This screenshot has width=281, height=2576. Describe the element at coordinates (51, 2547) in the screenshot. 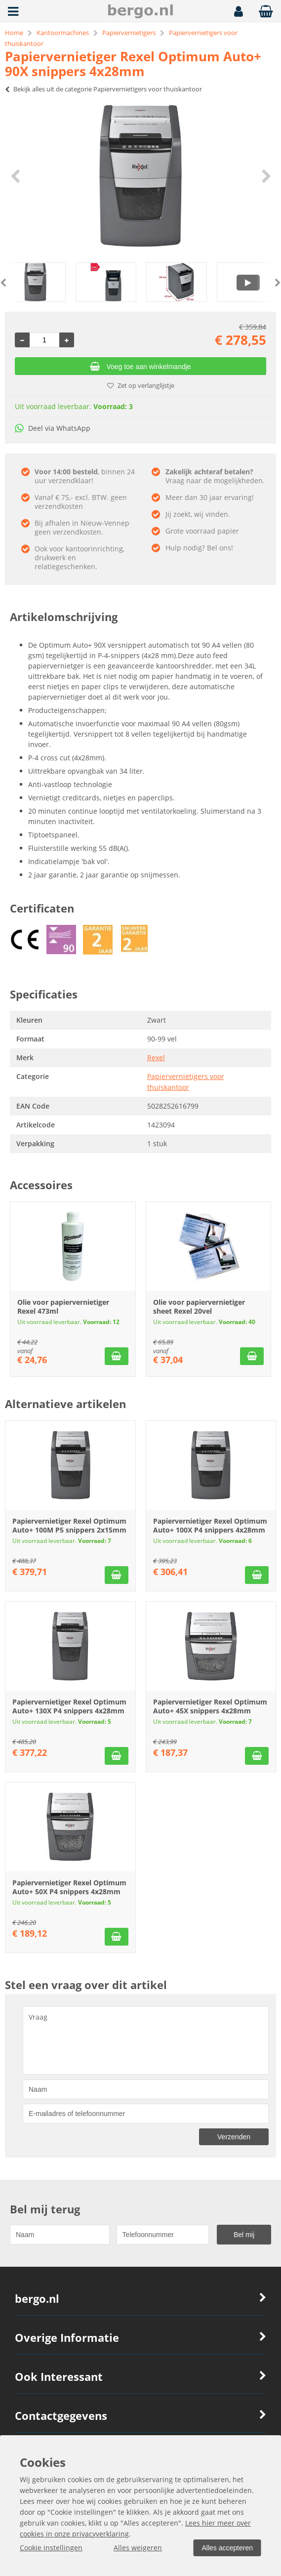

I see `Cookie instellingen` at that location.